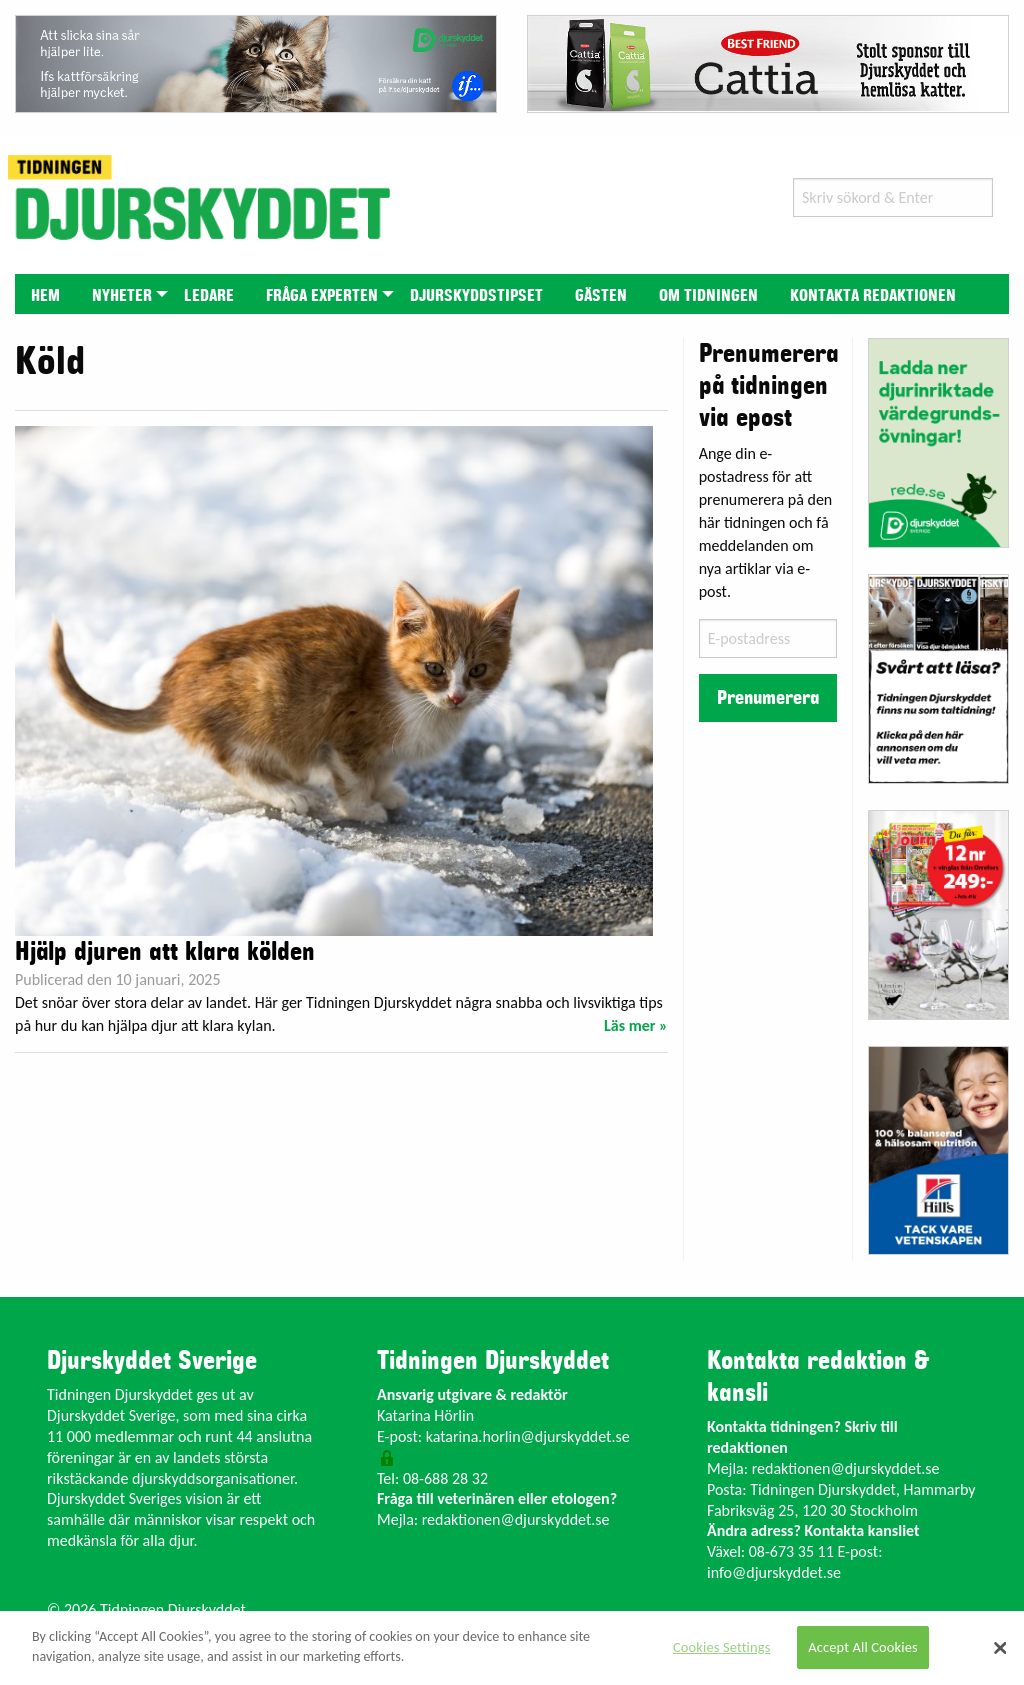  I want to click on Hem, so click(45, 296).